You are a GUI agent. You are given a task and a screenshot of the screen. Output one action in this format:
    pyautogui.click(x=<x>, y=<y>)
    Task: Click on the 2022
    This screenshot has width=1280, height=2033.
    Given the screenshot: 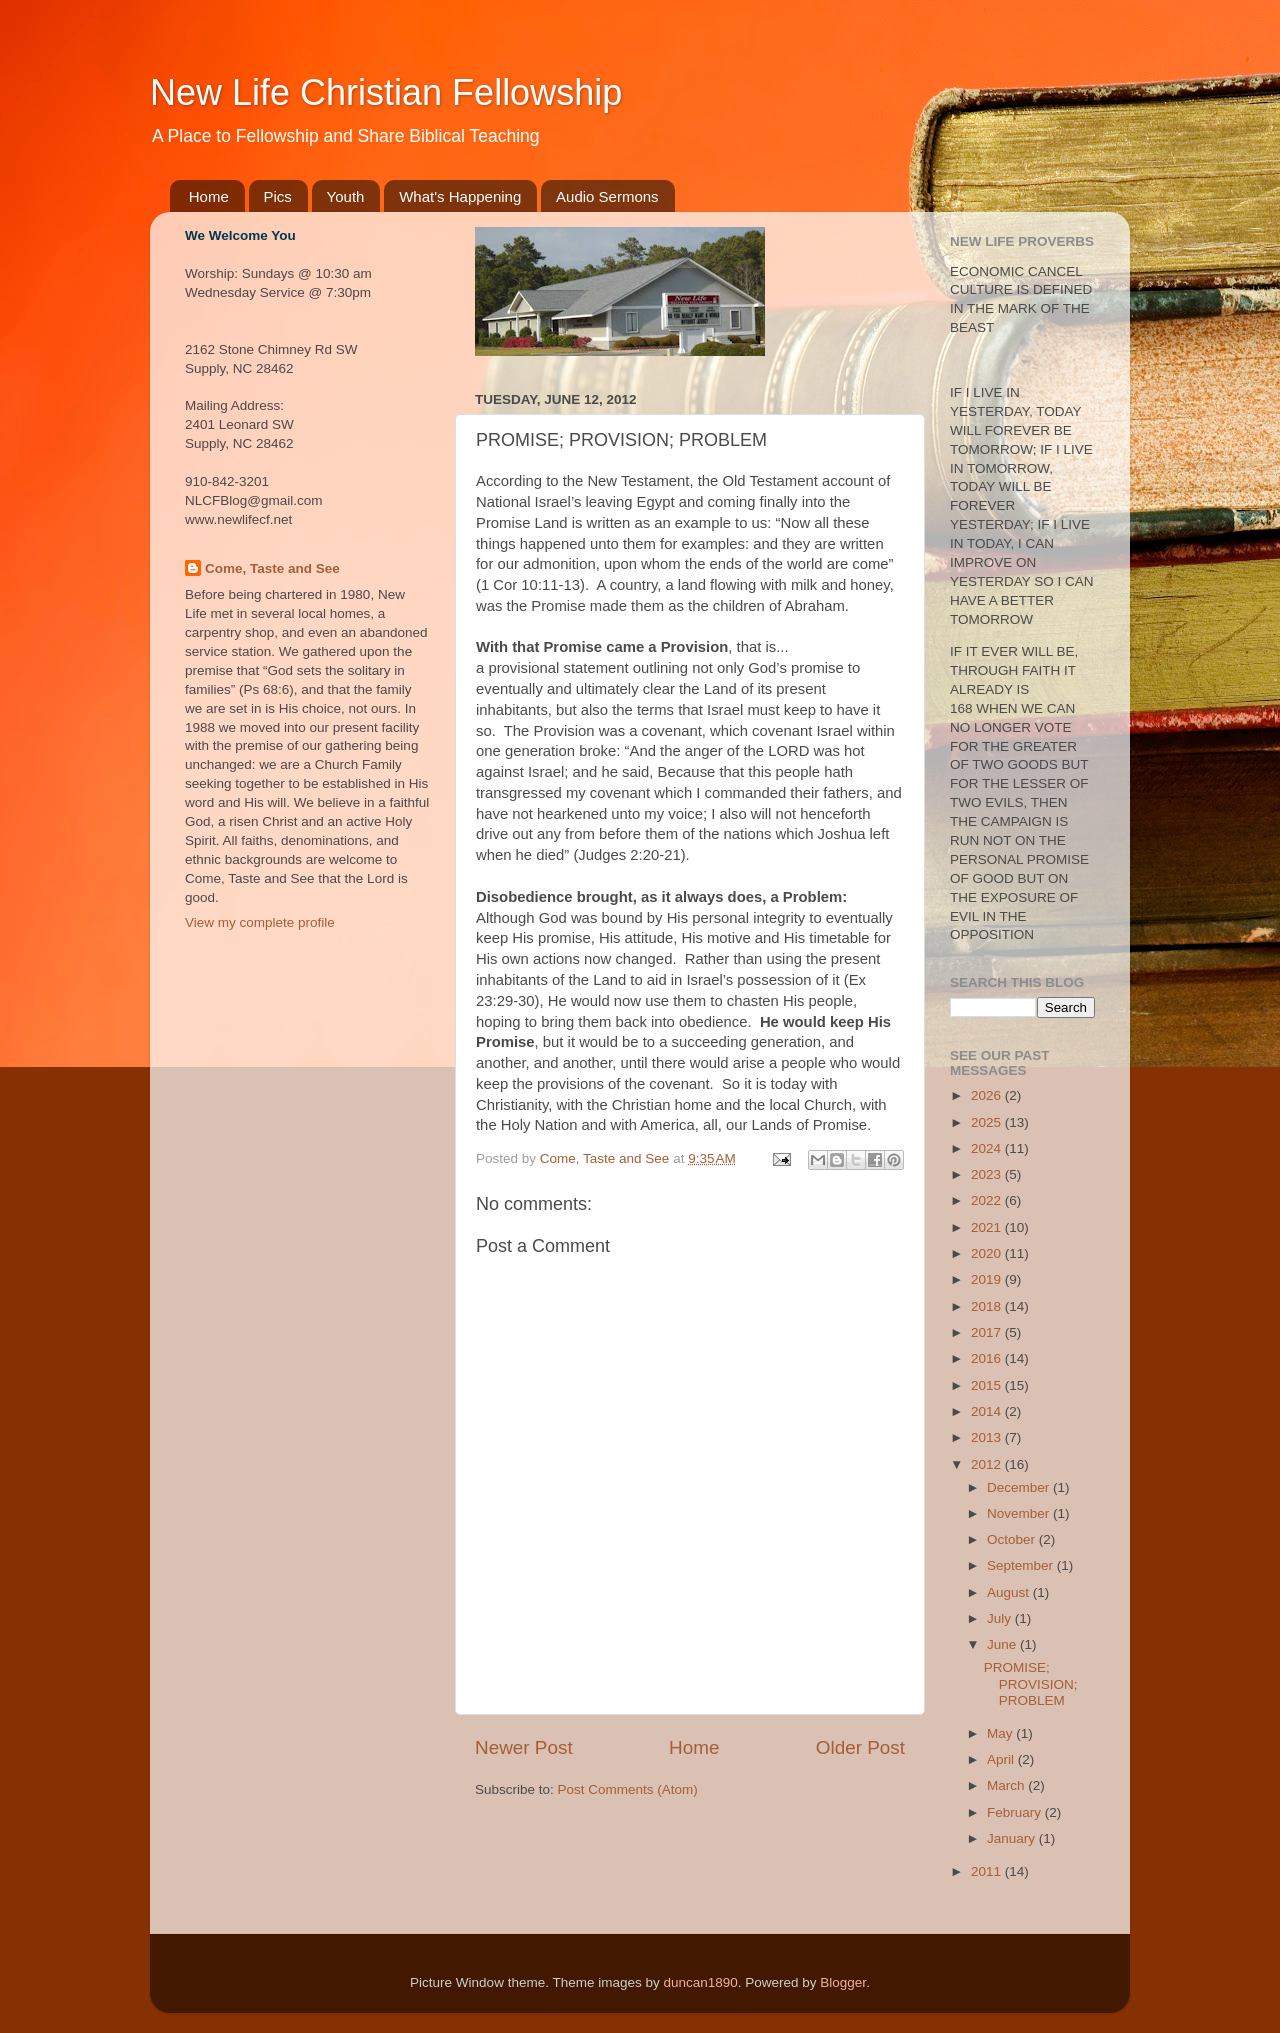 What is the action you would take?
    pyautogui.click(x=988, y=1200)
    